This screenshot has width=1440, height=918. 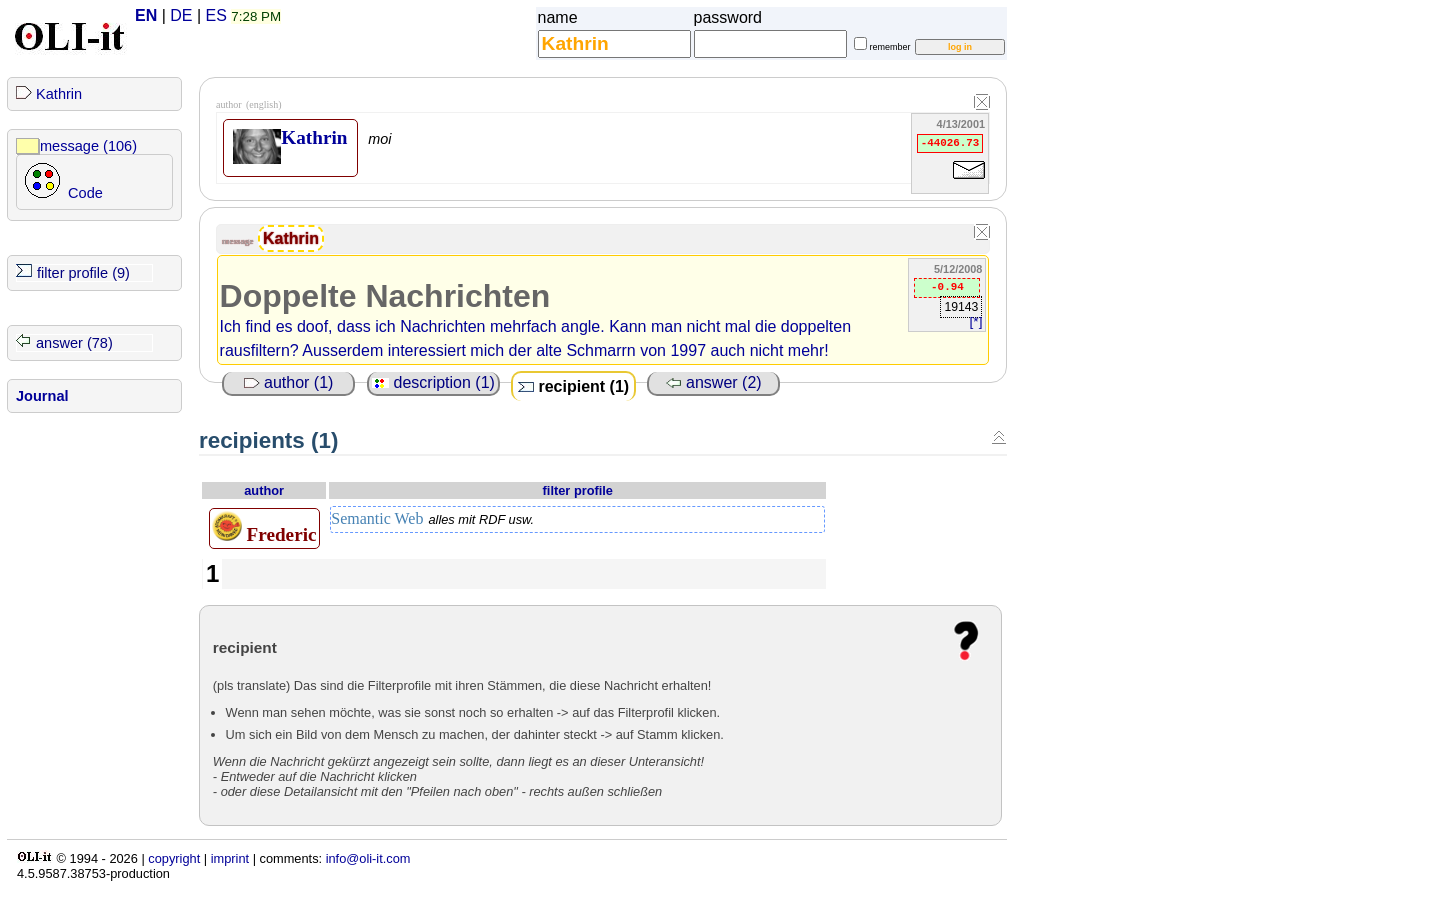 What do you see at coordinates (289, 382) in the screenshot?
I see `author (1)` at bounding box center [289, 382].